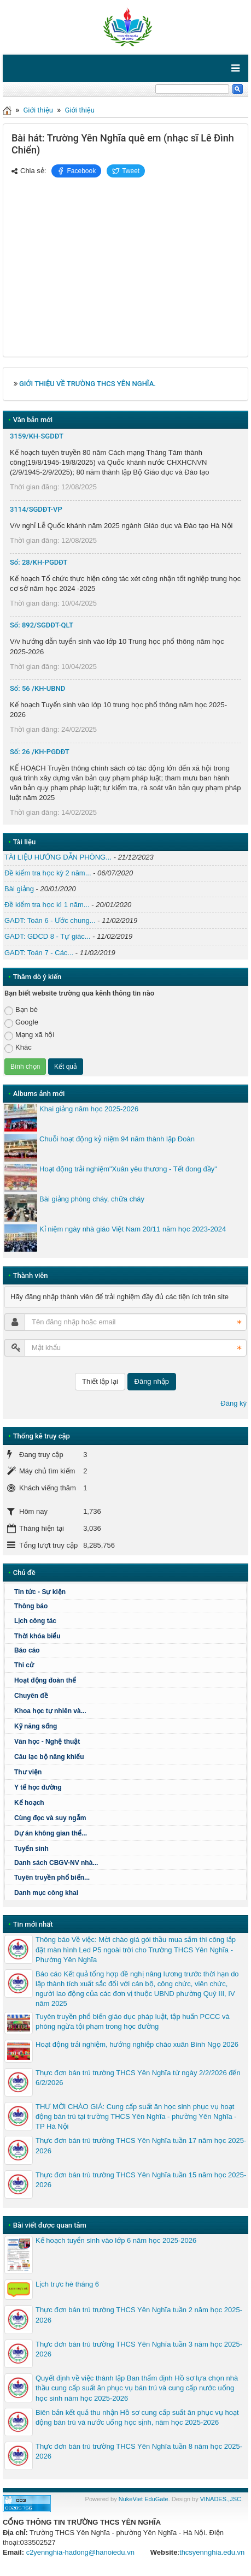 The height and width of the screenshot is (2576, 251). Describe the element at coordinates (31, 1695) in the screenshot. I see `Chuyên đề` at that location.